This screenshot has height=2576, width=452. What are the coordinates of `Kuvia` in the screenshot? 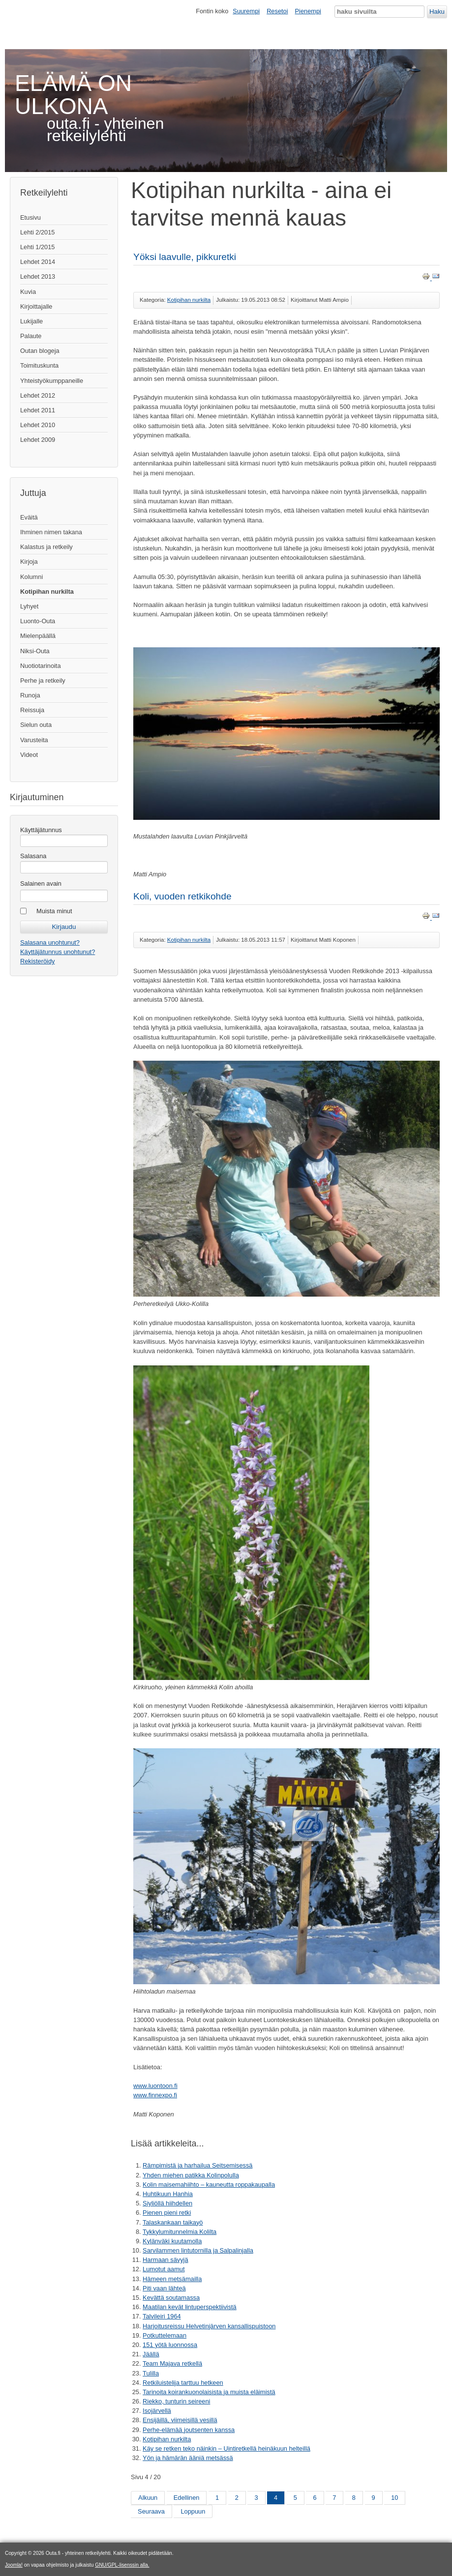 It's located at (28, 291).